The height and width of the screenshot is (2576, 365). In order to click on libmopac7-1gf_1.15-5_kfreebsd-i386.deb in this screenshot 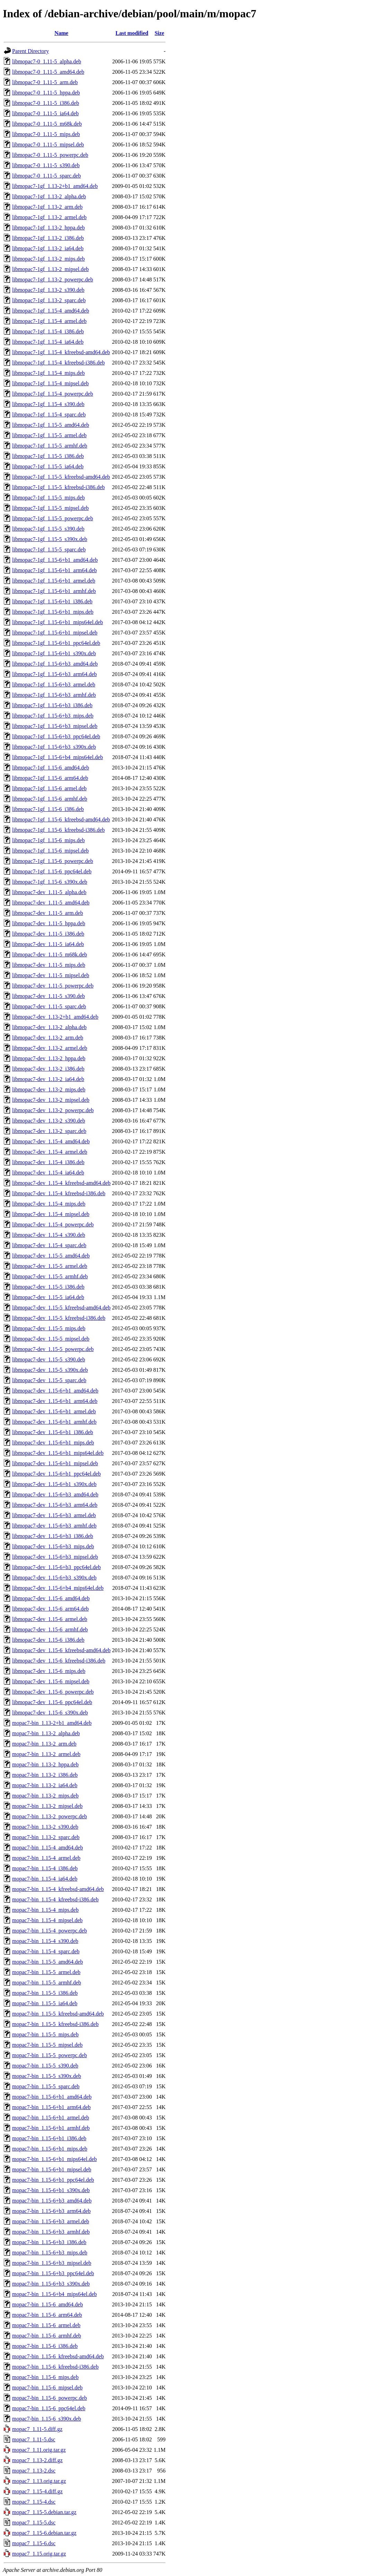, I will do `click(58, 487)`.